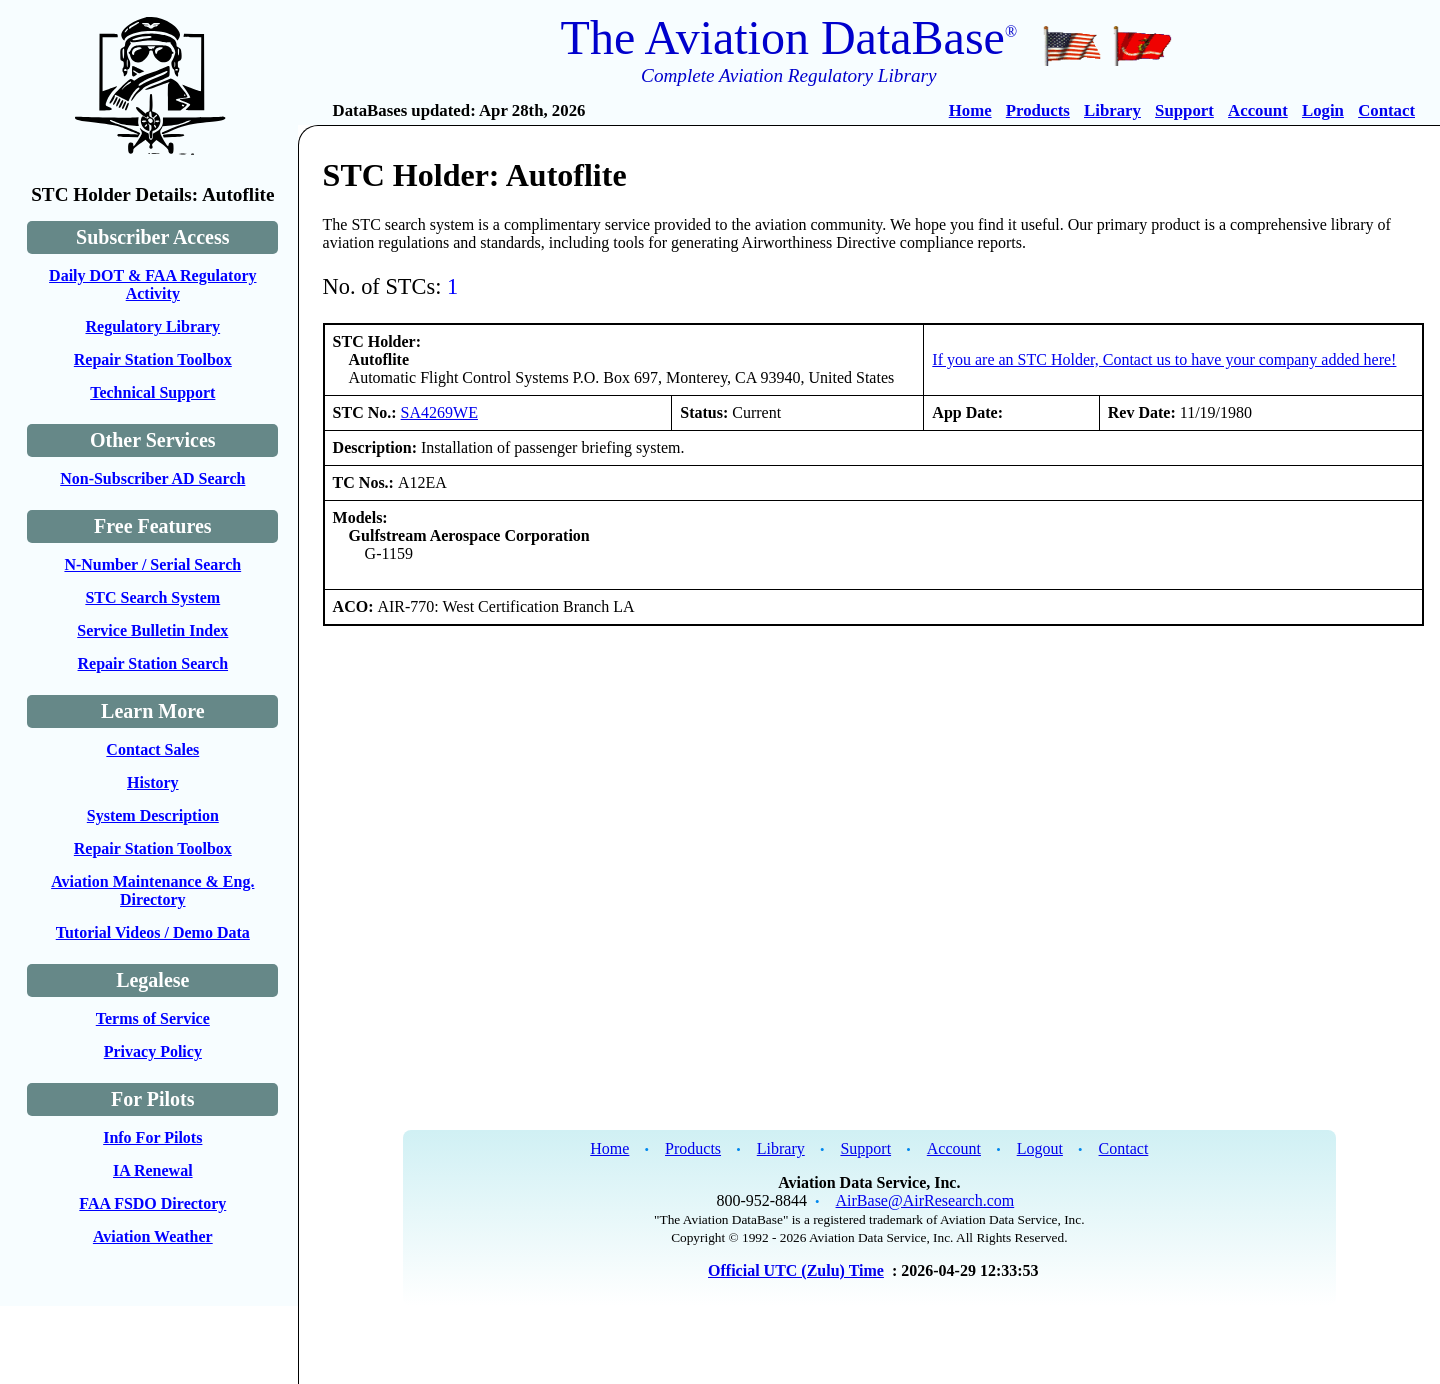 This screenshot has width=1440, height=1384. Describe the element at coordinates (152, 1137) in the screenshot. I see `Info For Pilots` at that location.